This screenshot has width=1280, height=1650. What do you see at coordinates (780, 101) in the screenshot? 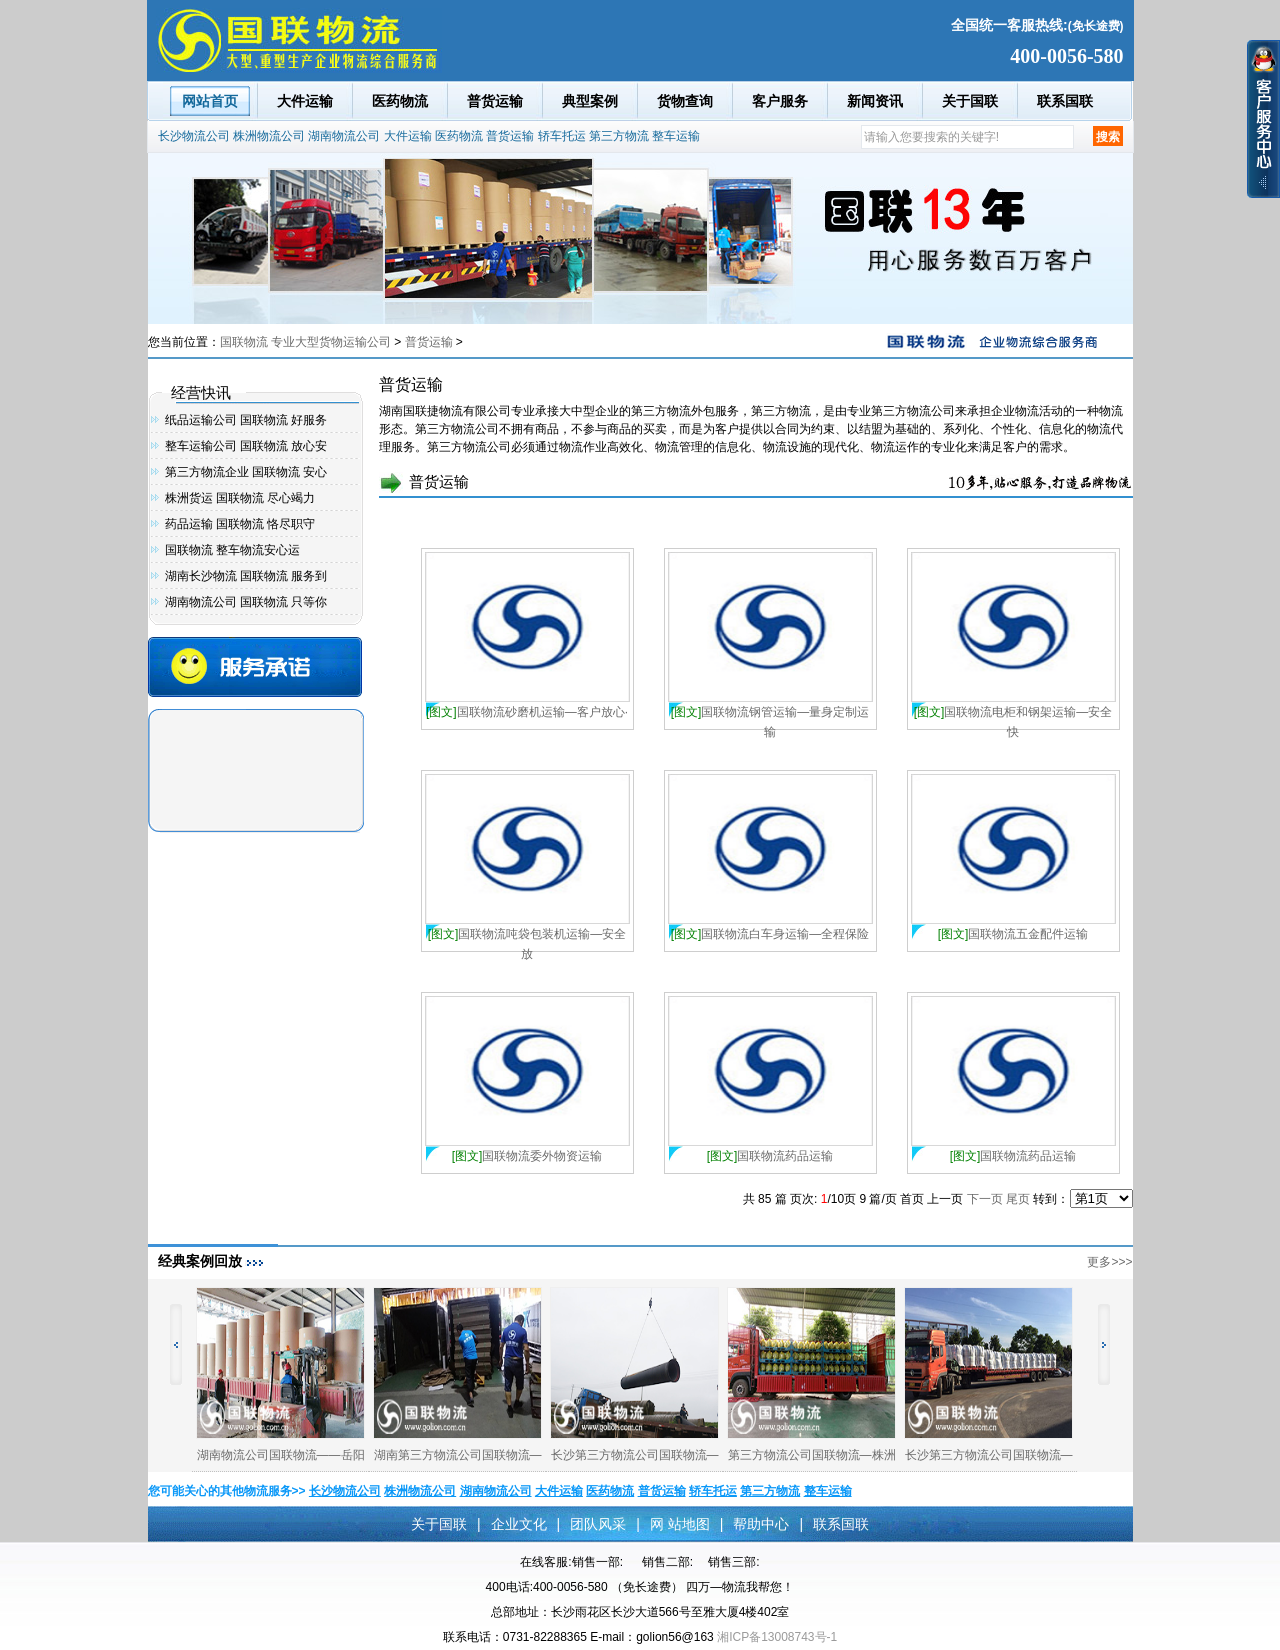
I see `客户服务` at bounding box center [780, 101].